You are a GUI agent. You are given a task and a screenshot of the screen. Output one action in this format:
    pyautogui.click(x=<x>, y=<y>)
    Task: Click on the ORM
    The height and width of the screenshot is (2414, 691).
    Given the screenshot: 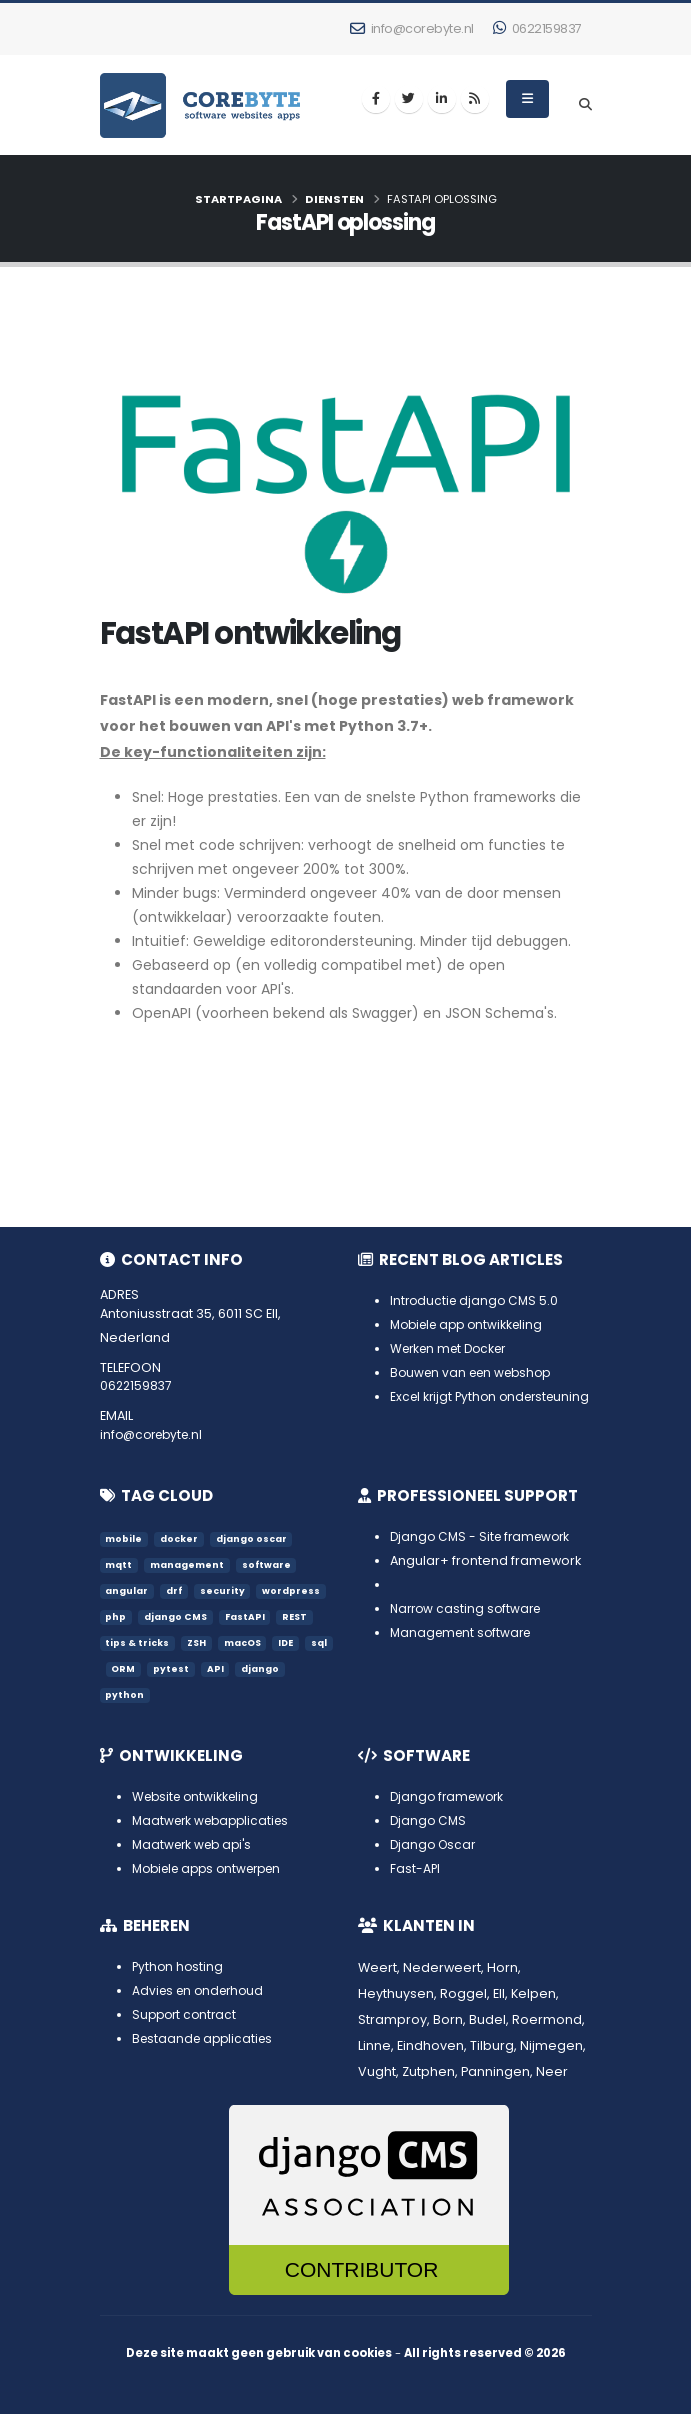 What is the action you would take?
    pyautogui.click(x=152, y=1668)
    